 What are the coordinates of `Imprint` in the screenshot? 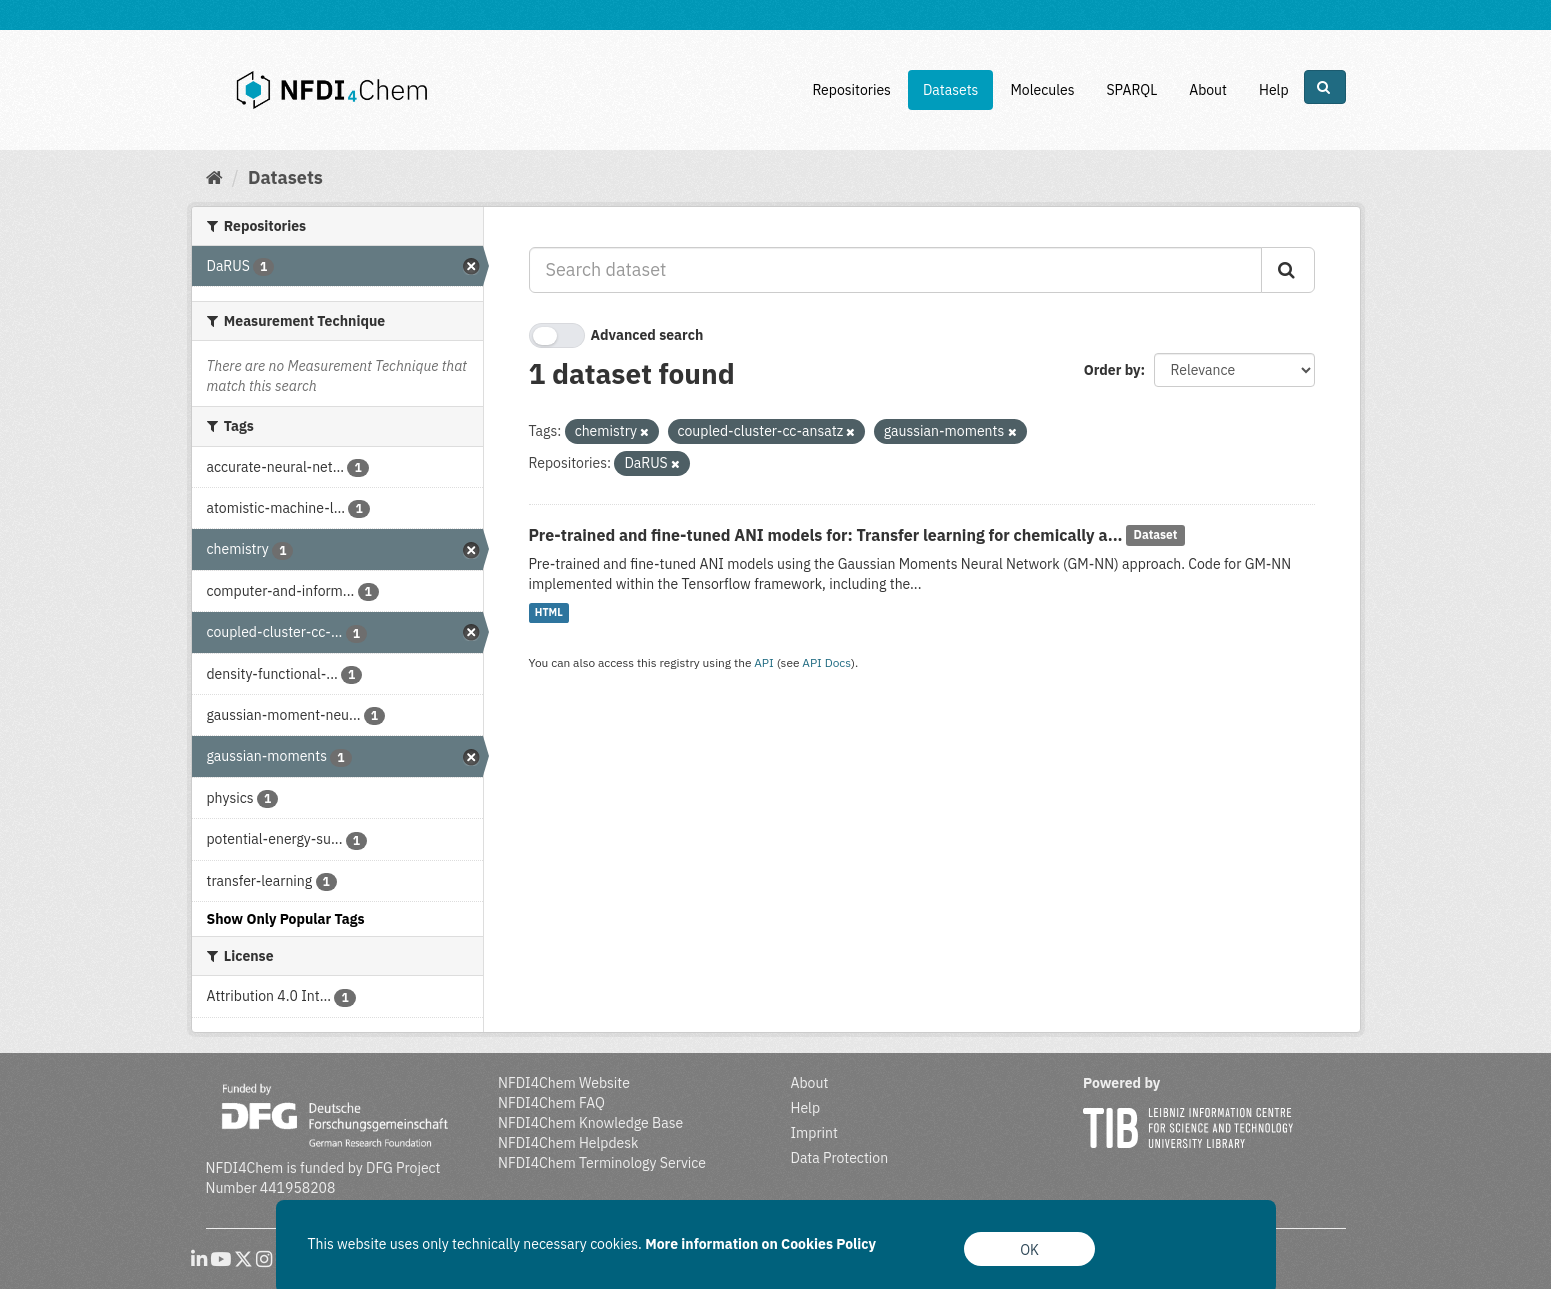 It's located at (814, 1133).